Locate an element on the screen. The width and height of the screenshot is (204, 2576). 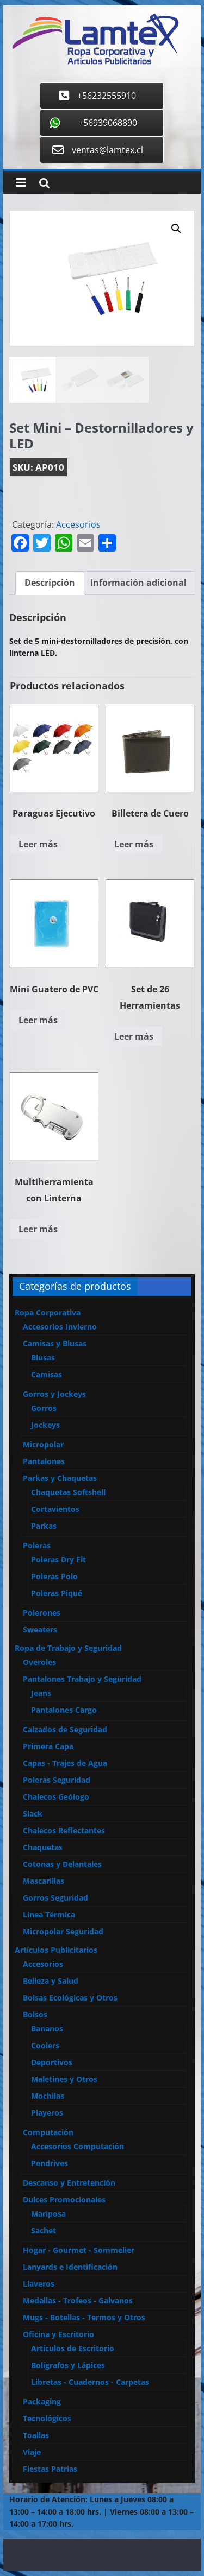
Micropolar Seguridad is located at coordinates (63, 1931).